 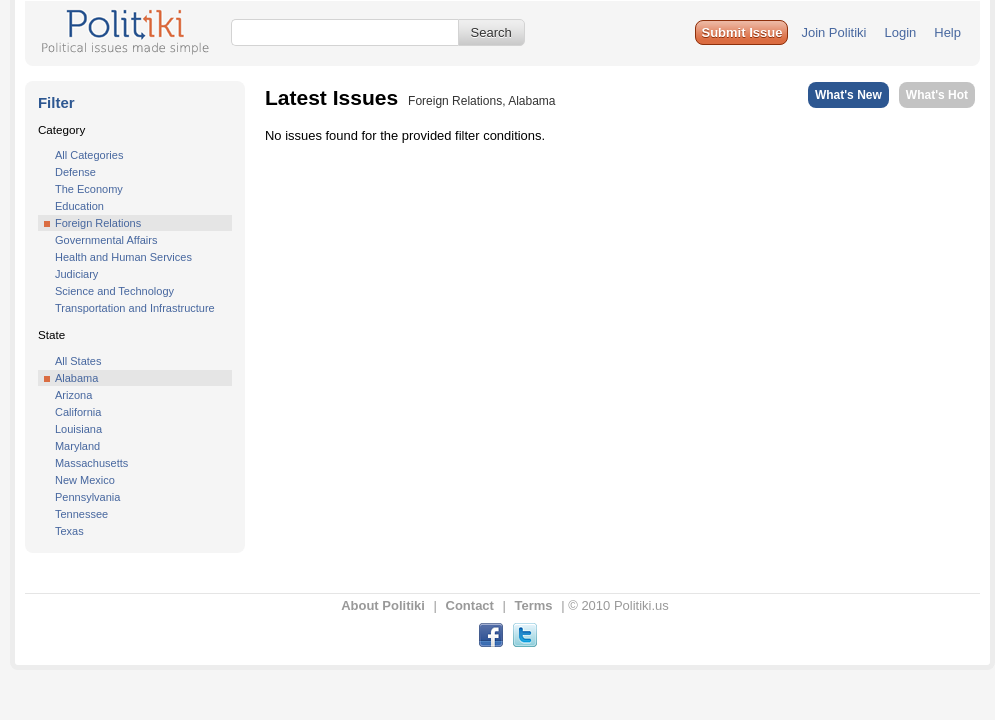 What do you see at coordinates (106, 240) in the screenshot?
I see `Governmental Affairs` at bounding box center [106, 240].